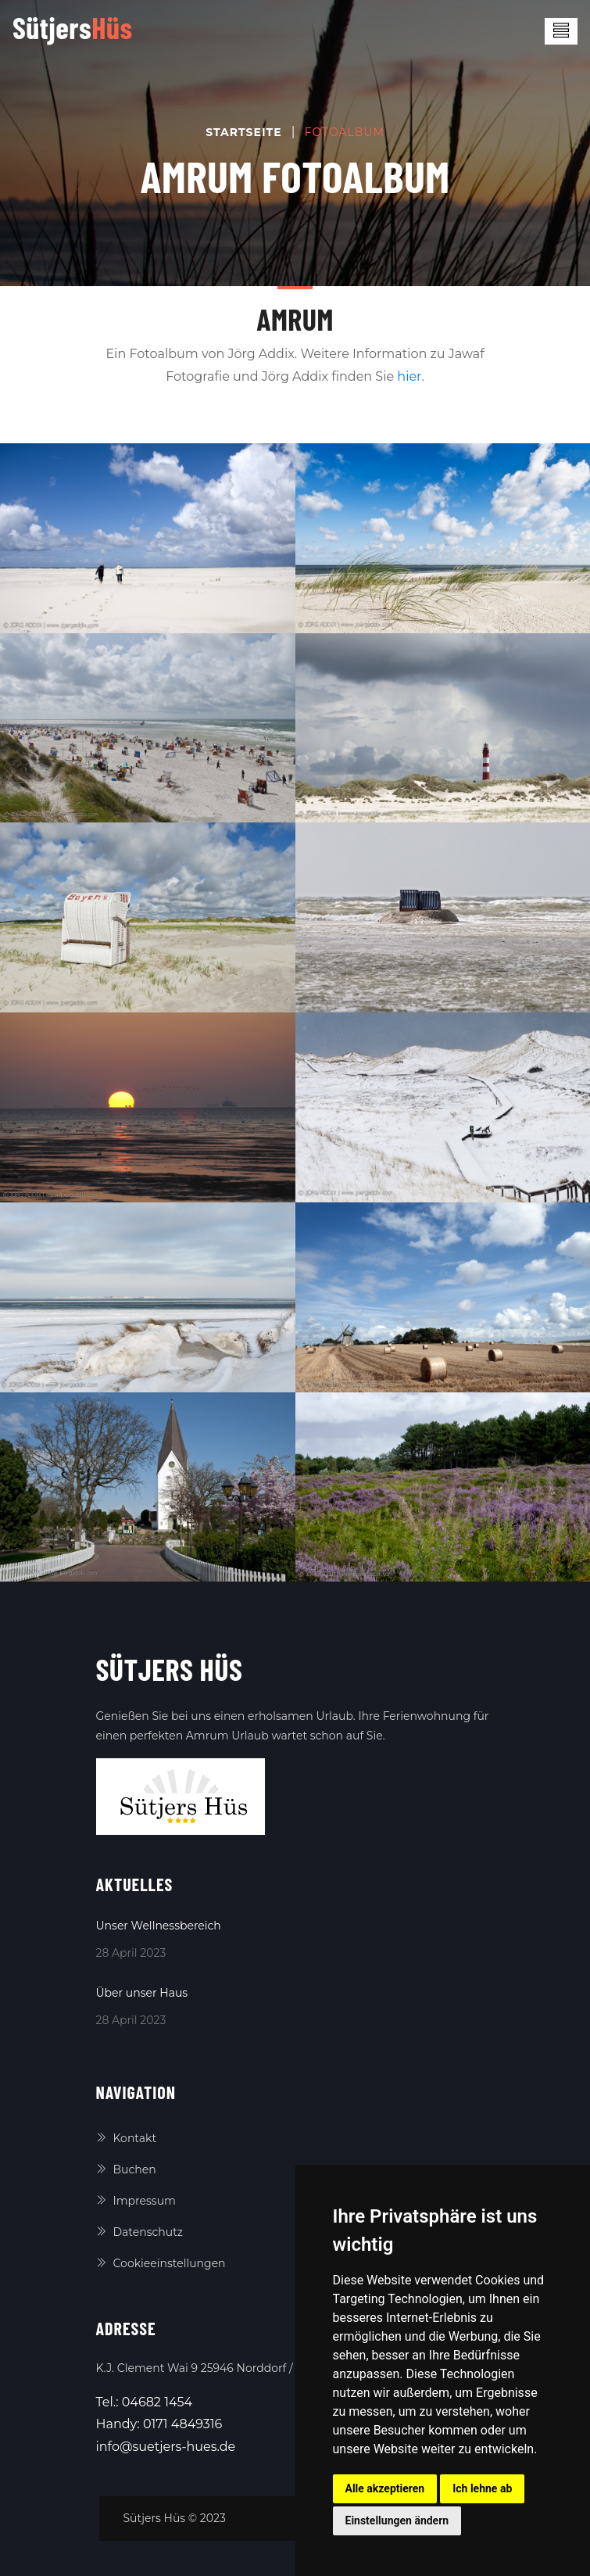 The image size is (590, 2576). I want to click on Einstellungen ändern [button], so click(397, 2520).